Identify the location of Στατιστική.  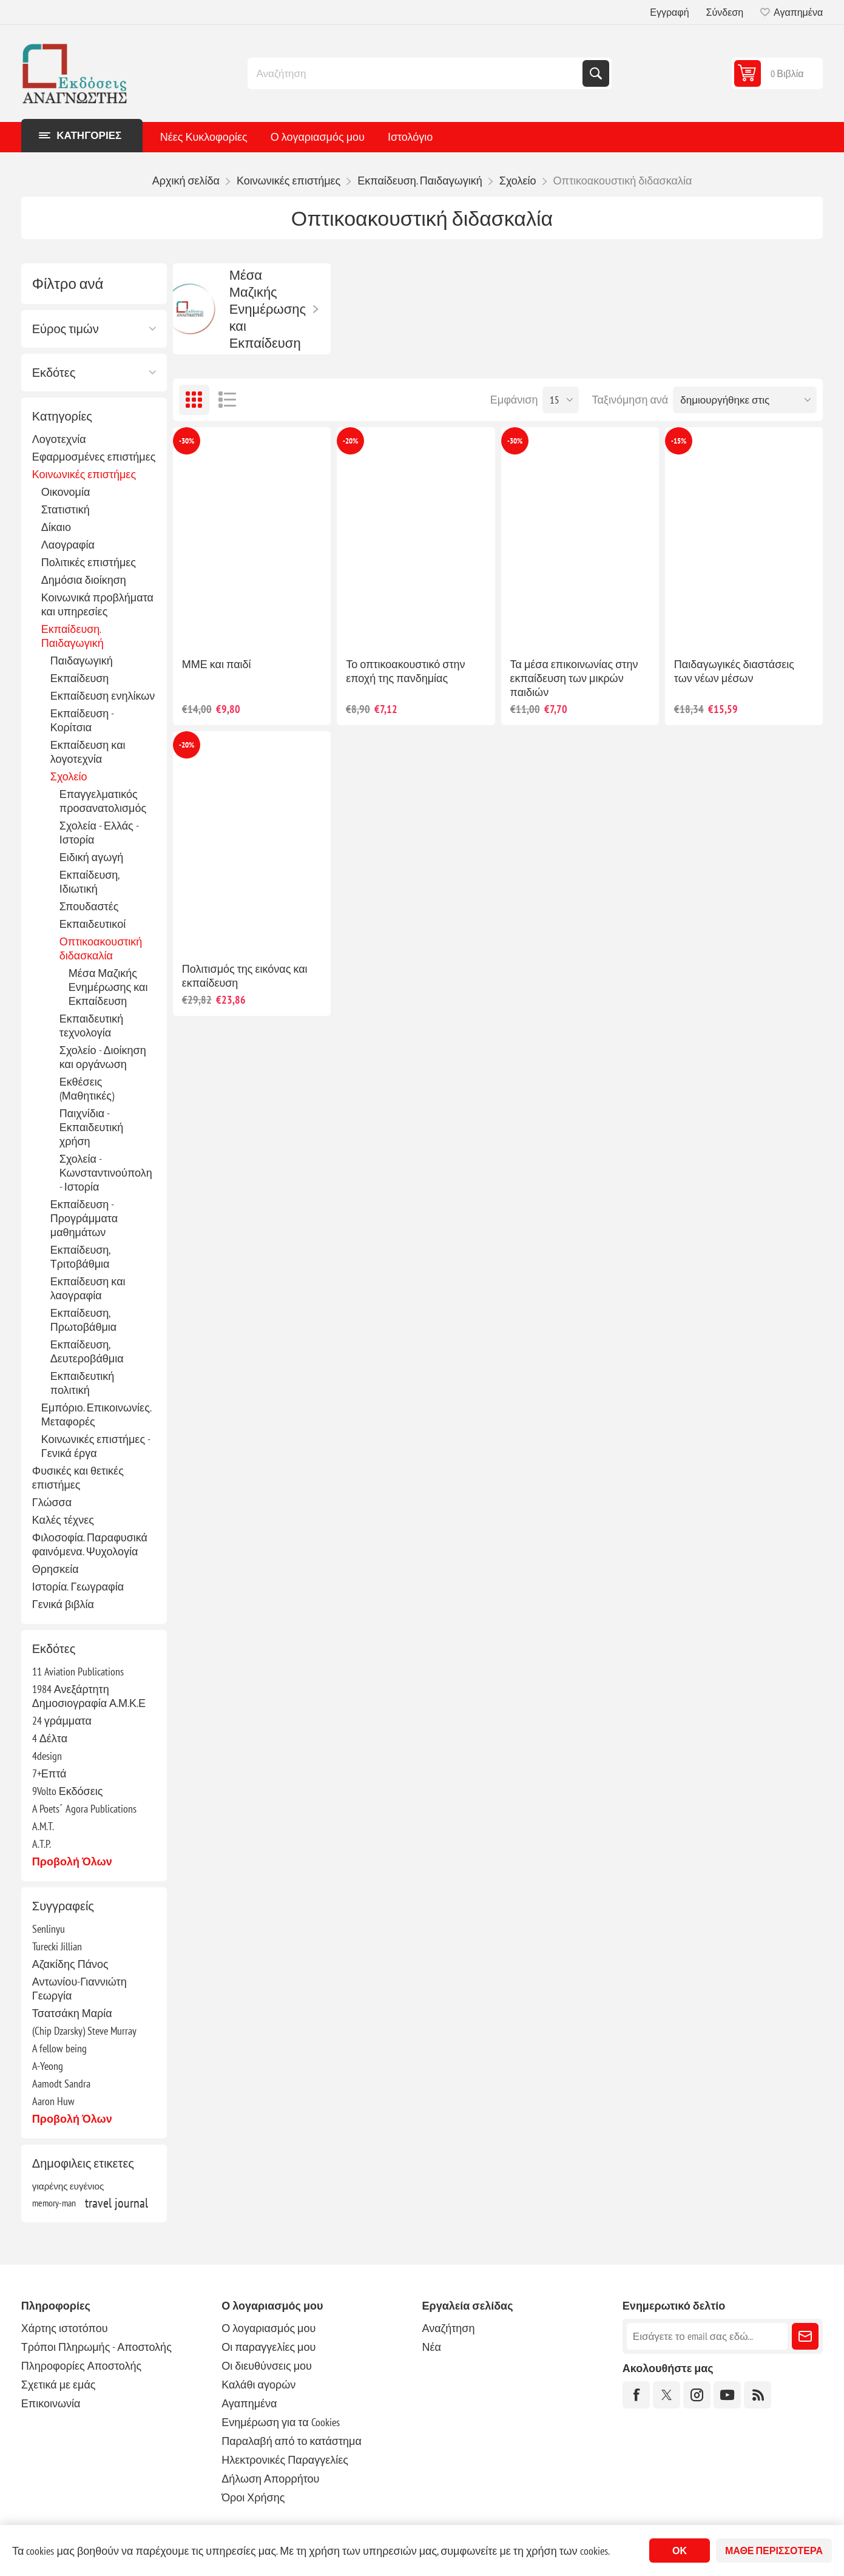
(65, 509).